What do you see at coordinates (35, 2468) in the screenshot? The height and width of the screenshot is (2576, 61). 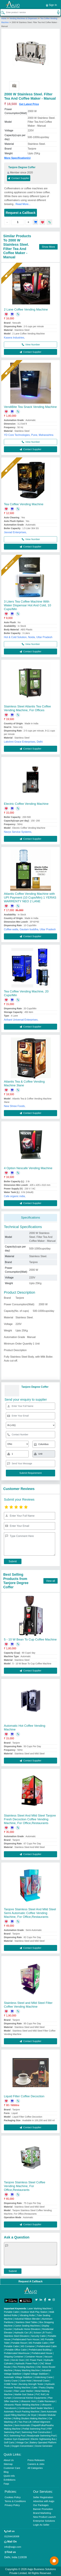 I see `All Categories` at bounding box center [35, 2468].